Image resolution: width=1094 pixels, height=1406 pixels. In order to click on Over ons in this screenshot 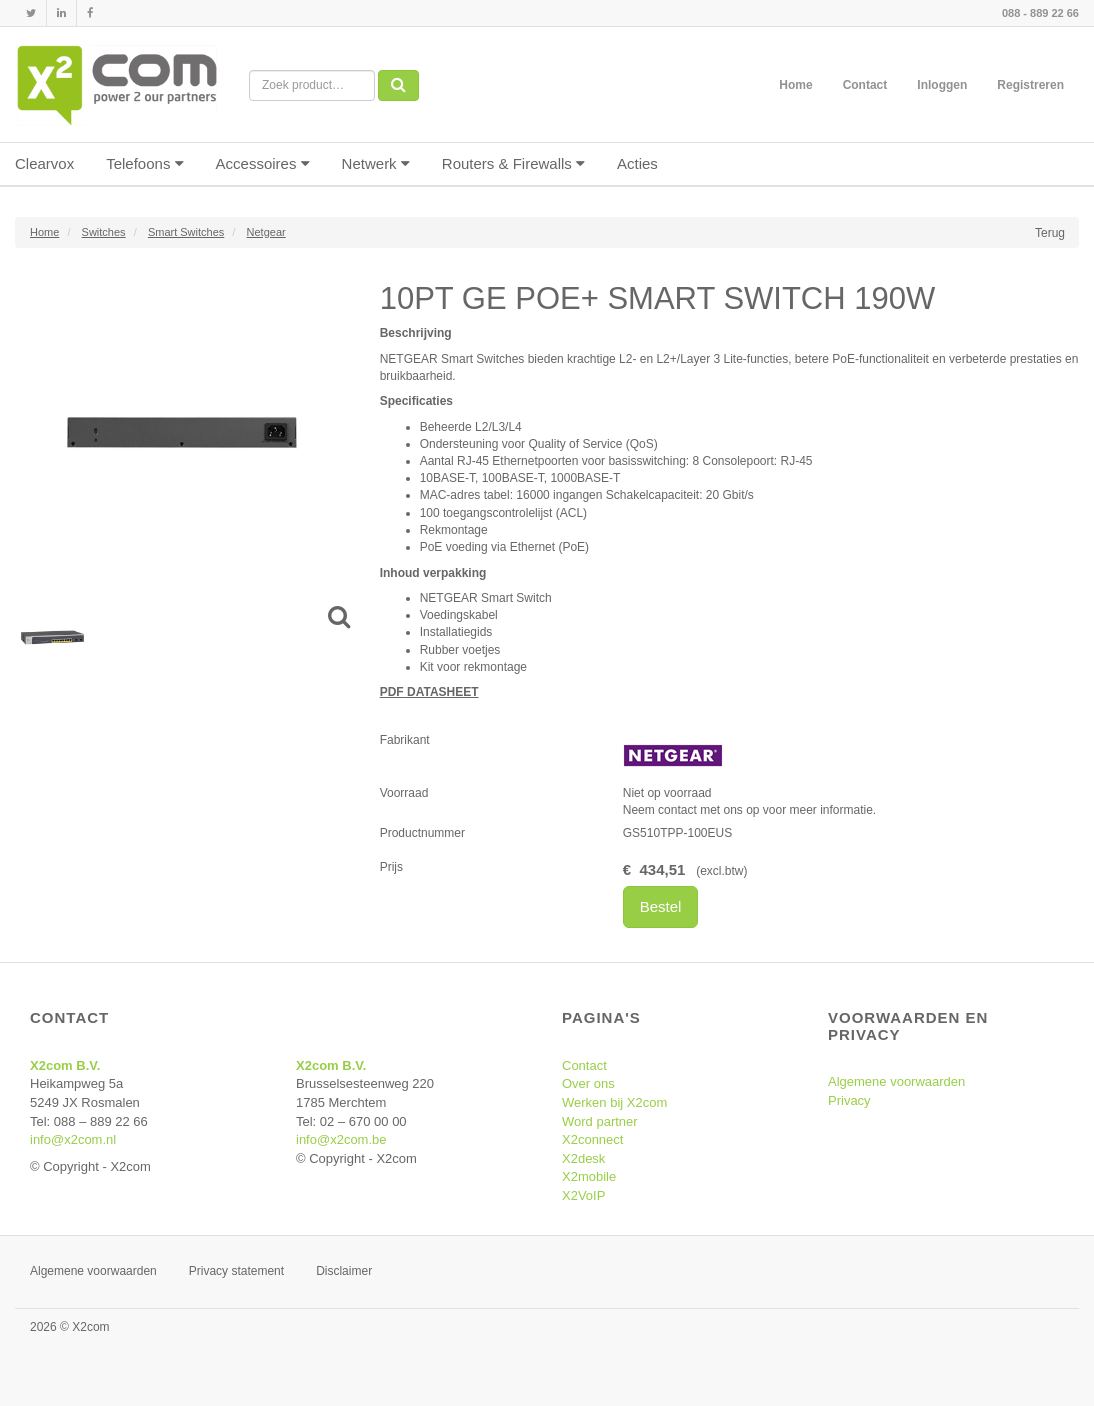, I will do `click(588, 1083)`.